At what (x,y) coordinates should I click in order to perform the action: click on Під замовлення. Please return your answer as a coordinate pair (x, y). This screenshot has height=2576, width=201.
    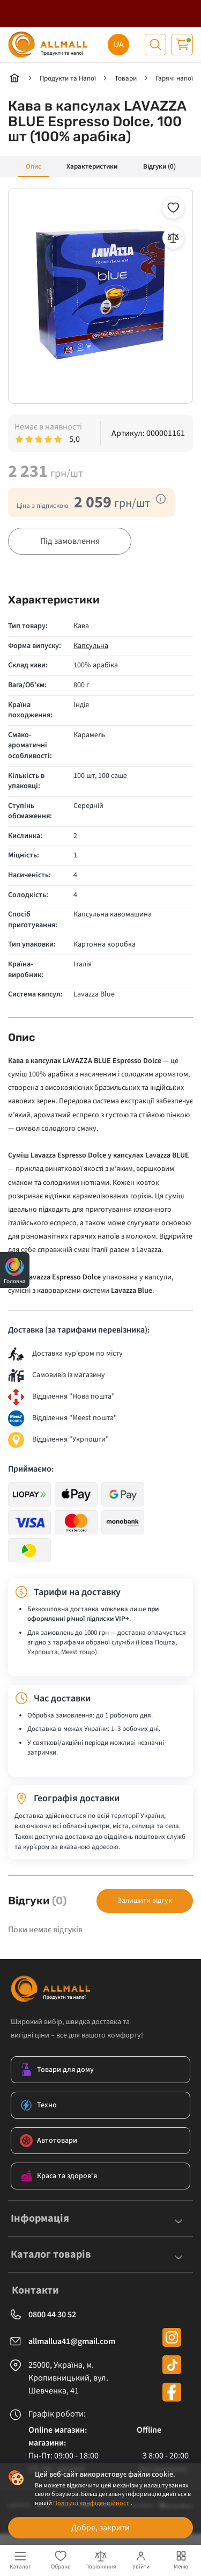
    Looking at the image, I should click on (70, 541).